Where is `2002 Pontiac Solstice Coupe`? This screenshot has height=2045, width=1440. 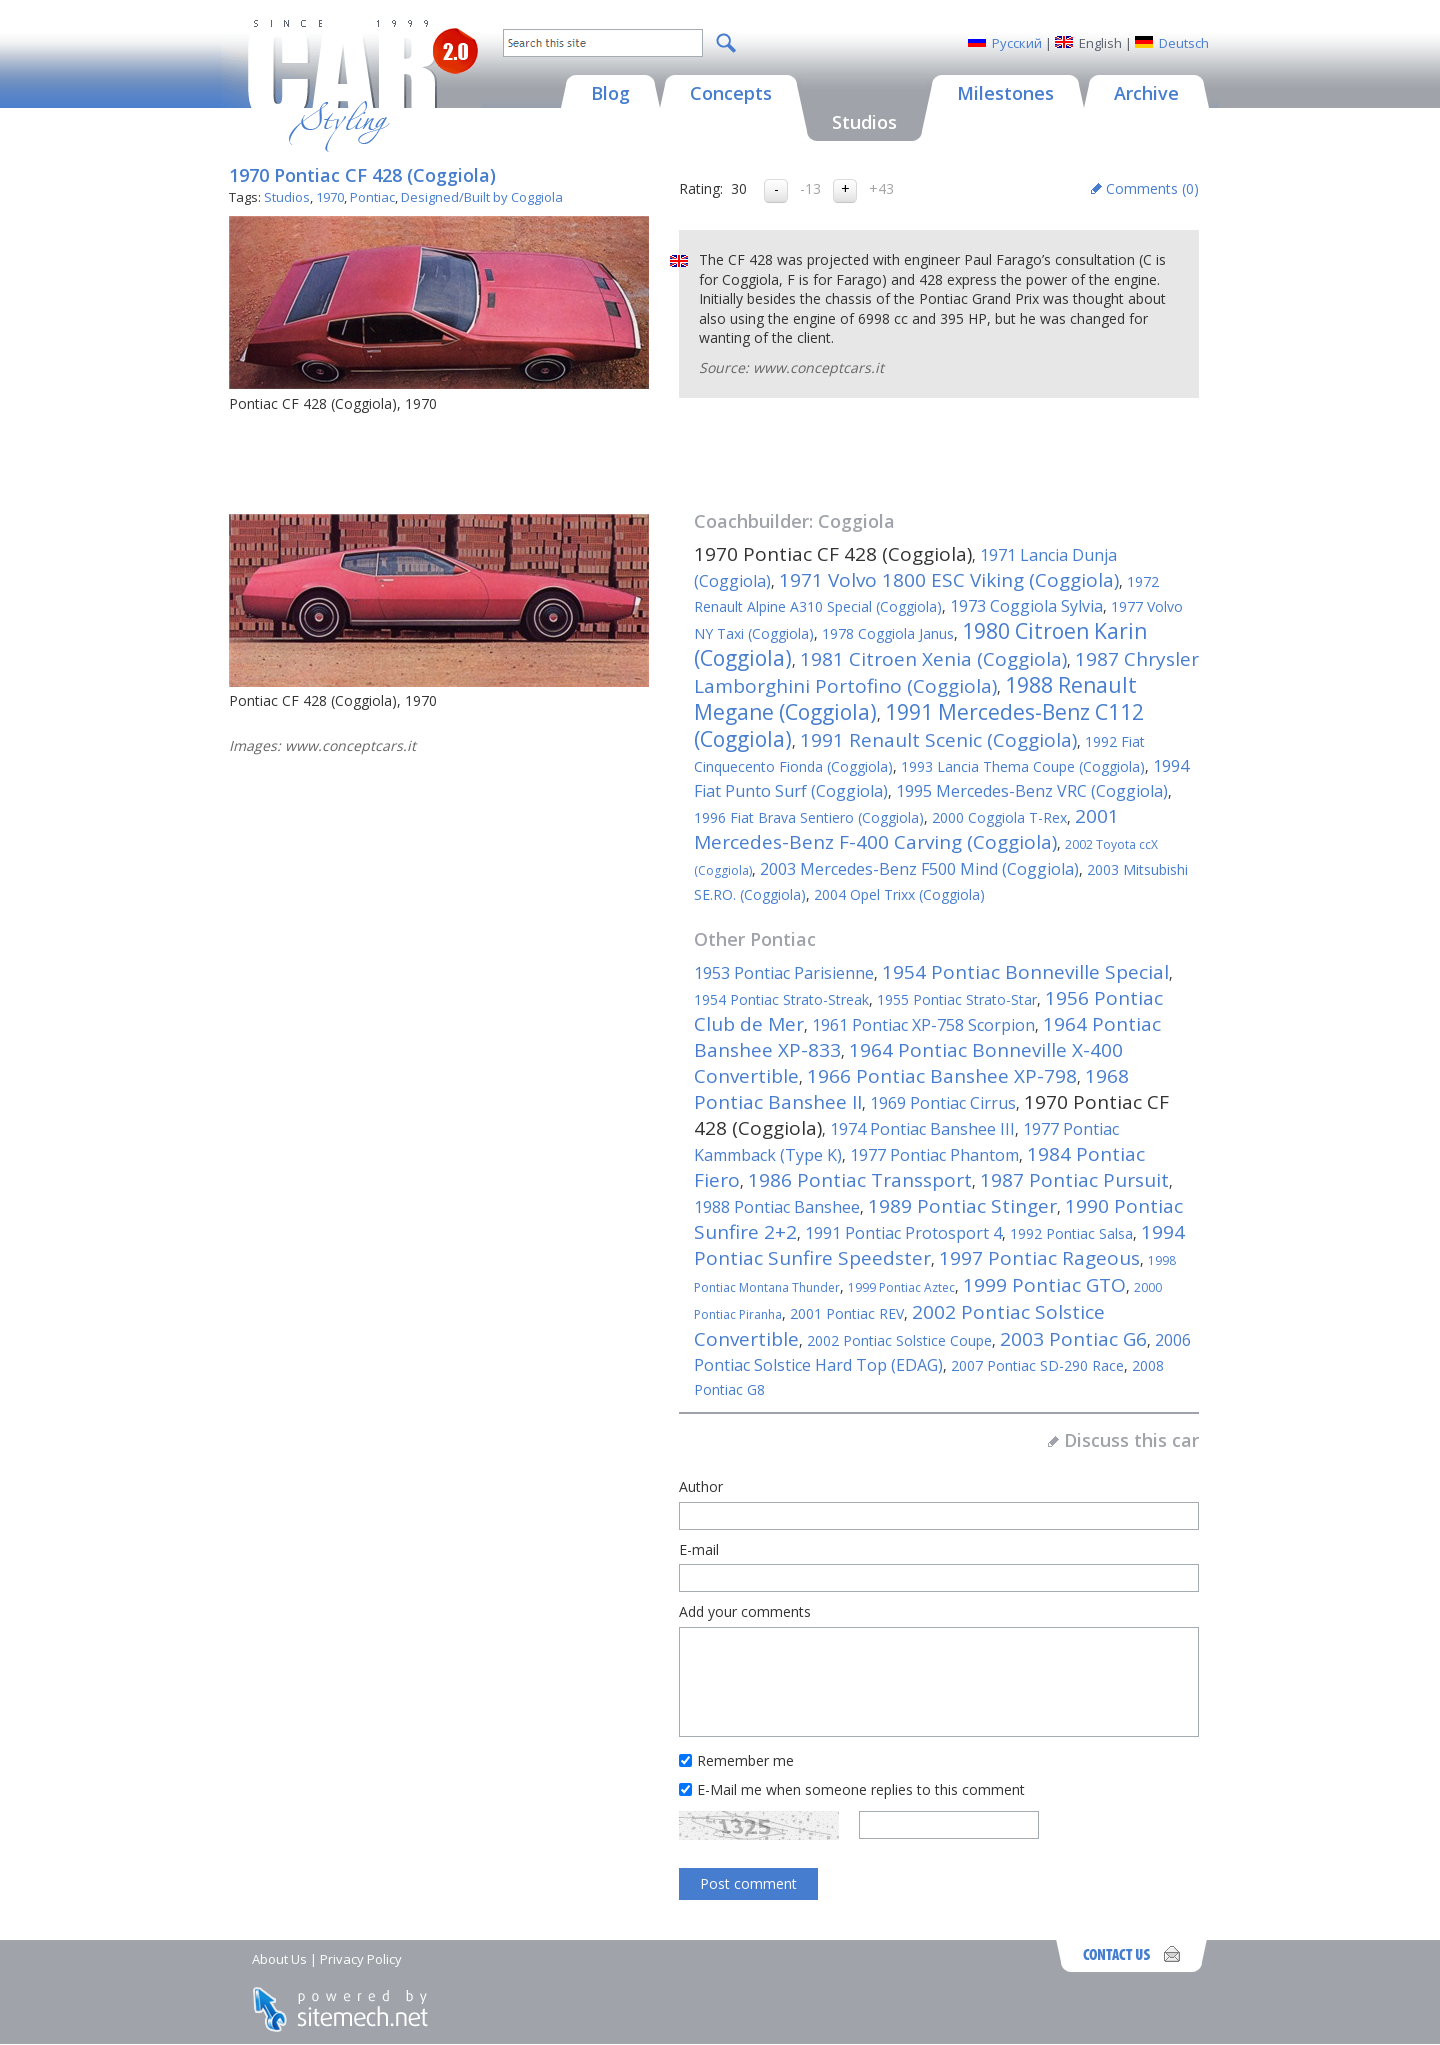
2002 Pontiac Solstice Coupe is located at coordinates (899, 1340).